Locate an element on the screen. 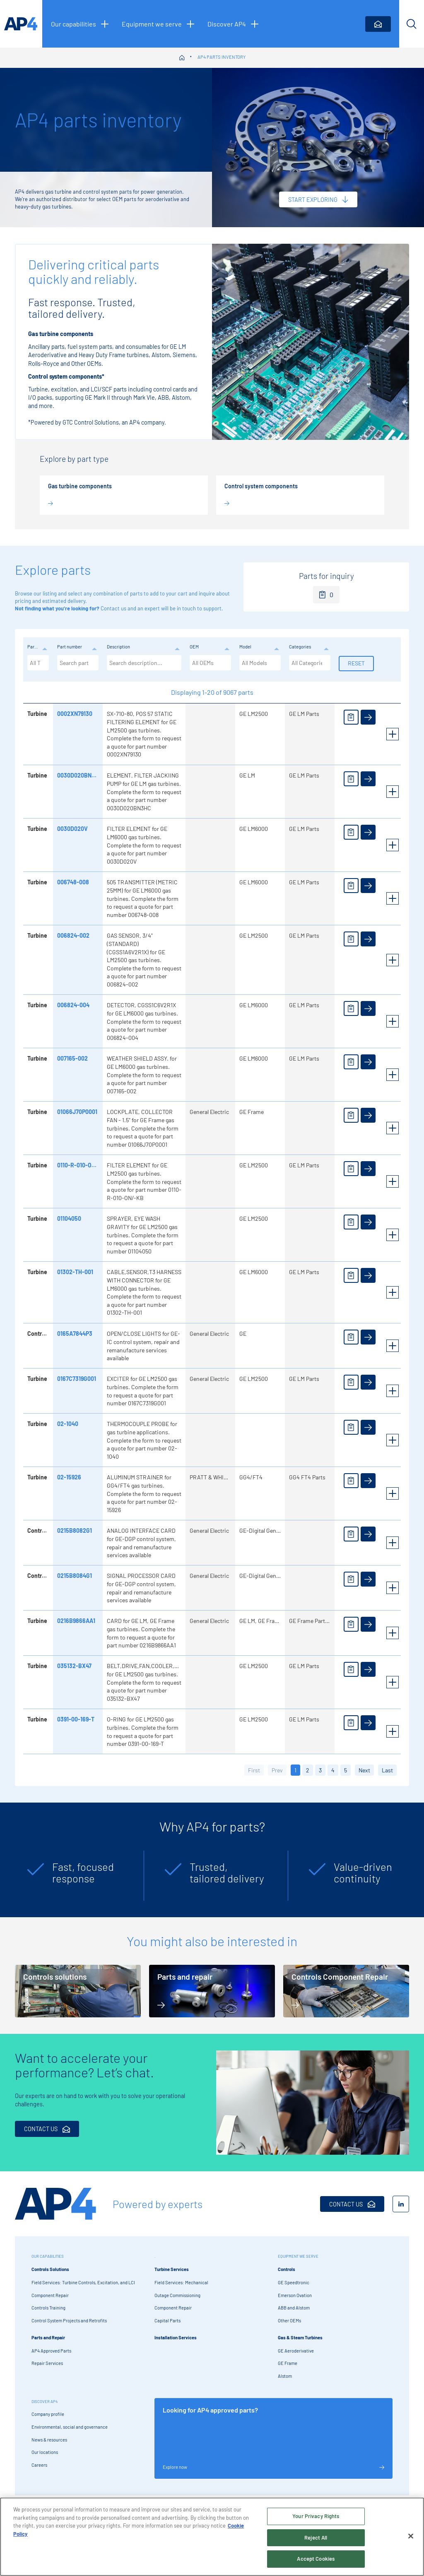  Component Repair is located at coordinates (50, 2295).